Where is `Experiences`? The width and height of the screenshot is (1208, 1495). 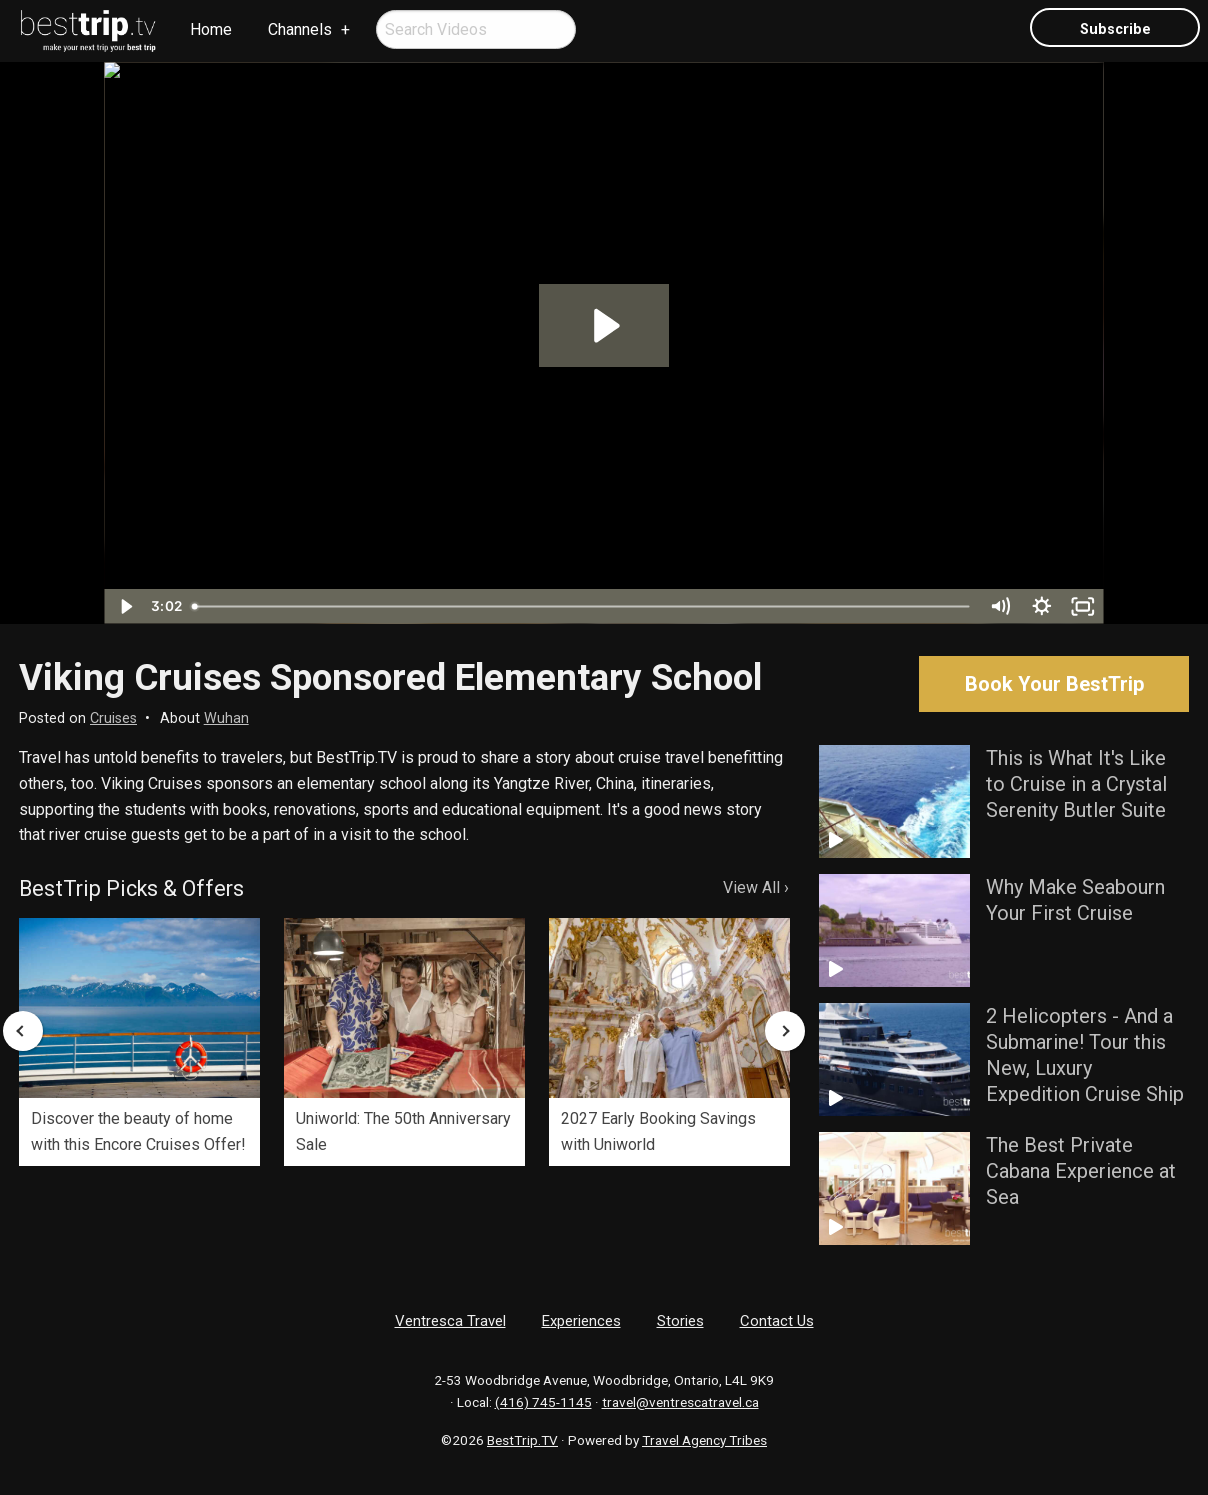
Experiences is located at coordinates (581, 1321).